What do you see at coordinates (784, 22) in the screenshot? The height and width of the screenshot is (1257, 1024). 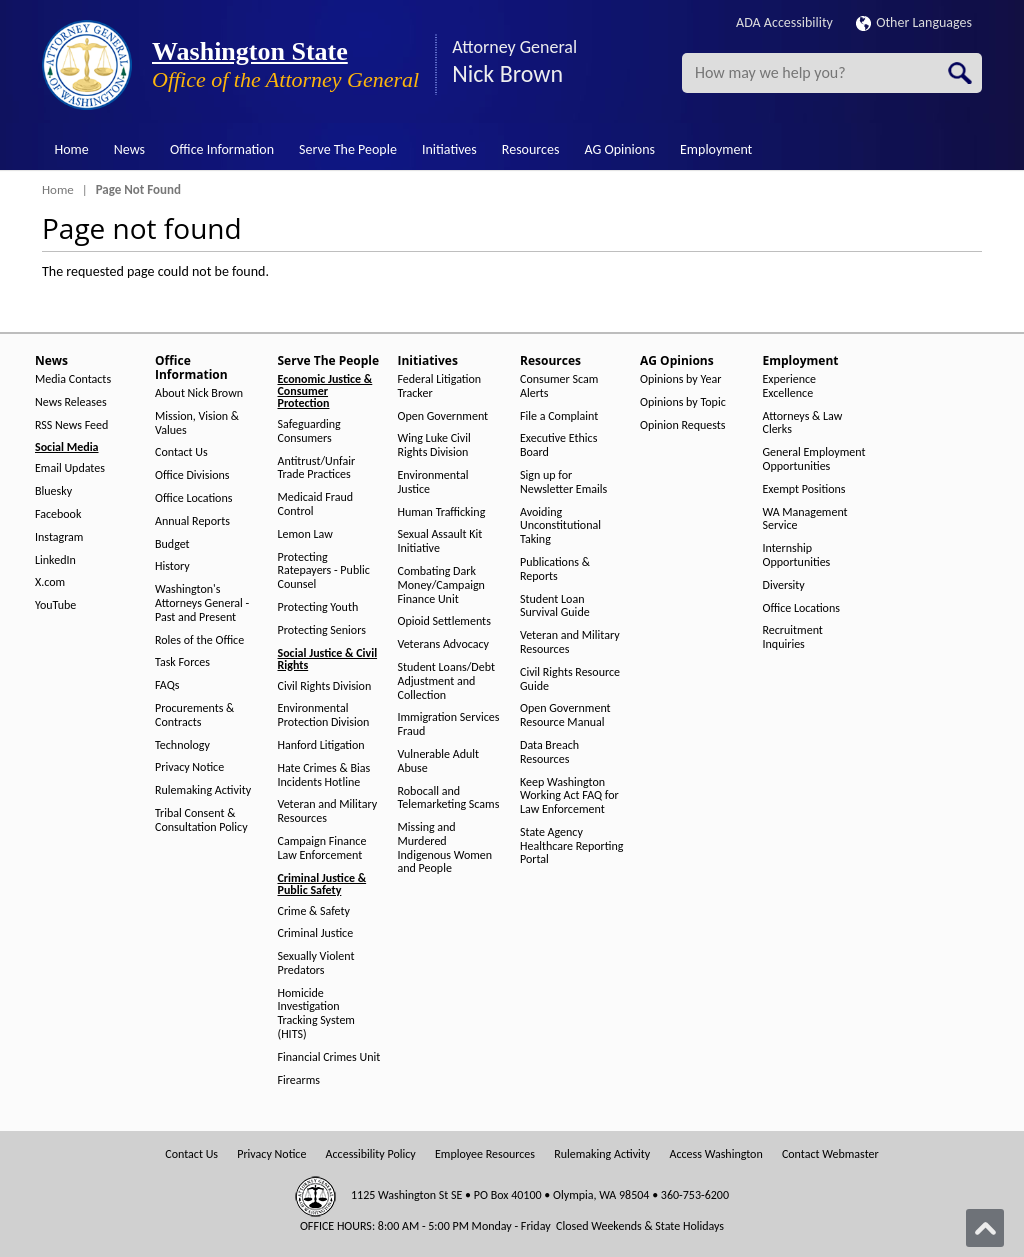 I see `ADA Accessibility` at bounding box center [784, 22].